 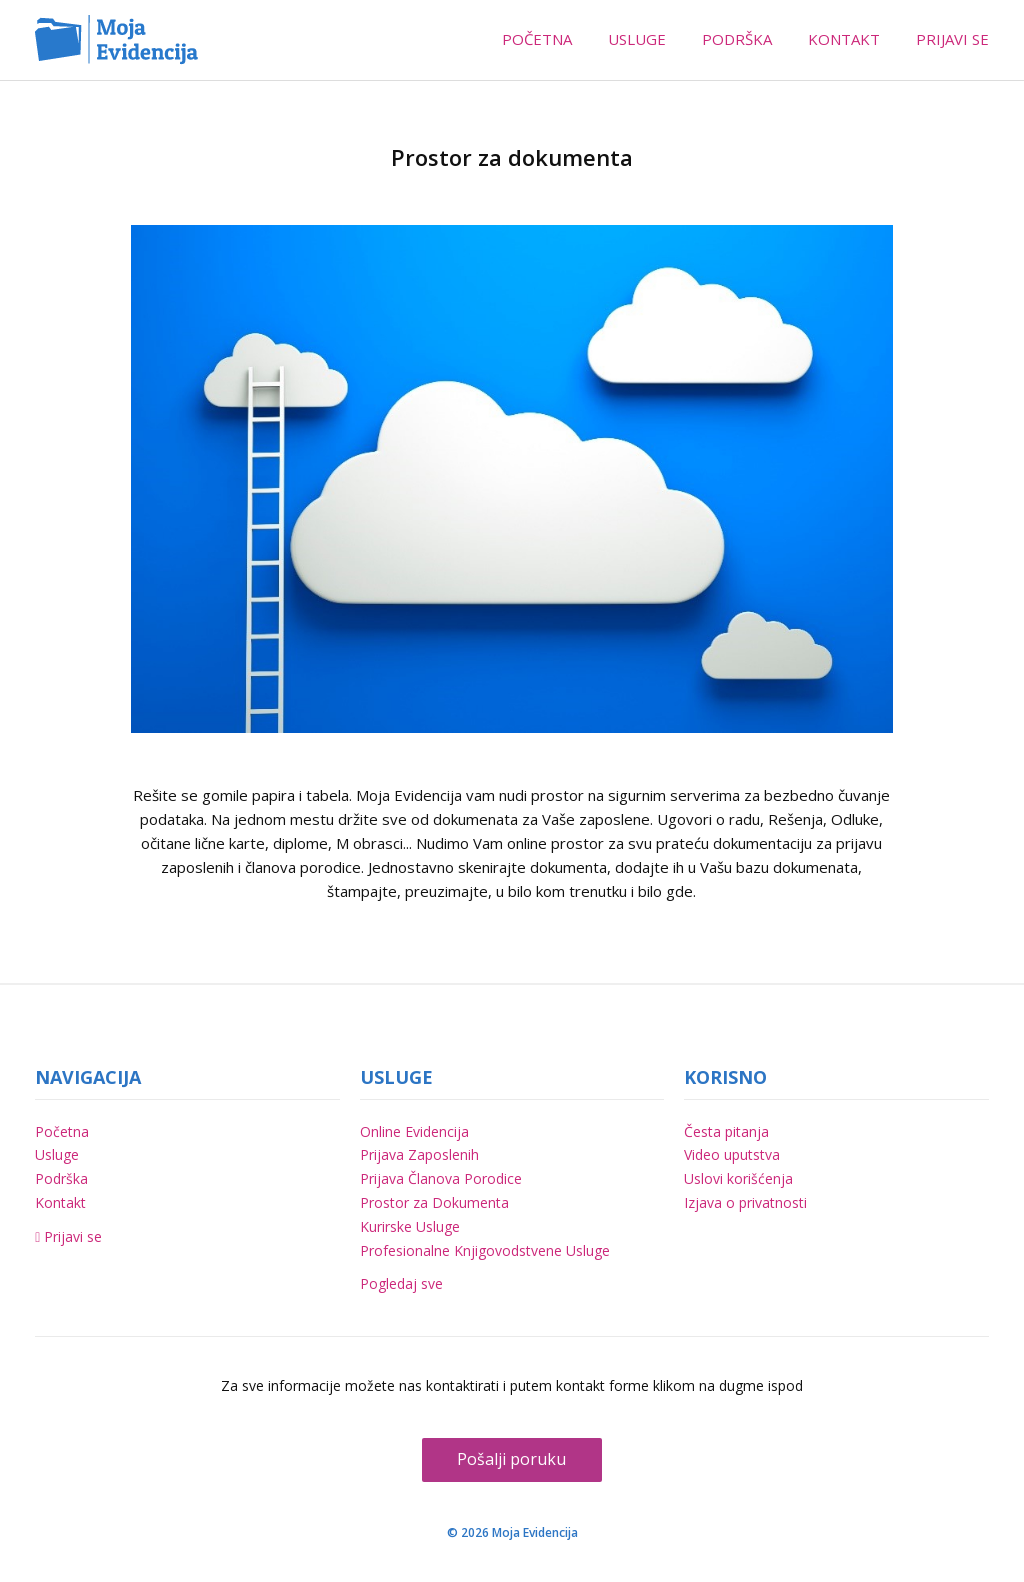 I want to click on Kontakt, so click(x=60, y=1202).